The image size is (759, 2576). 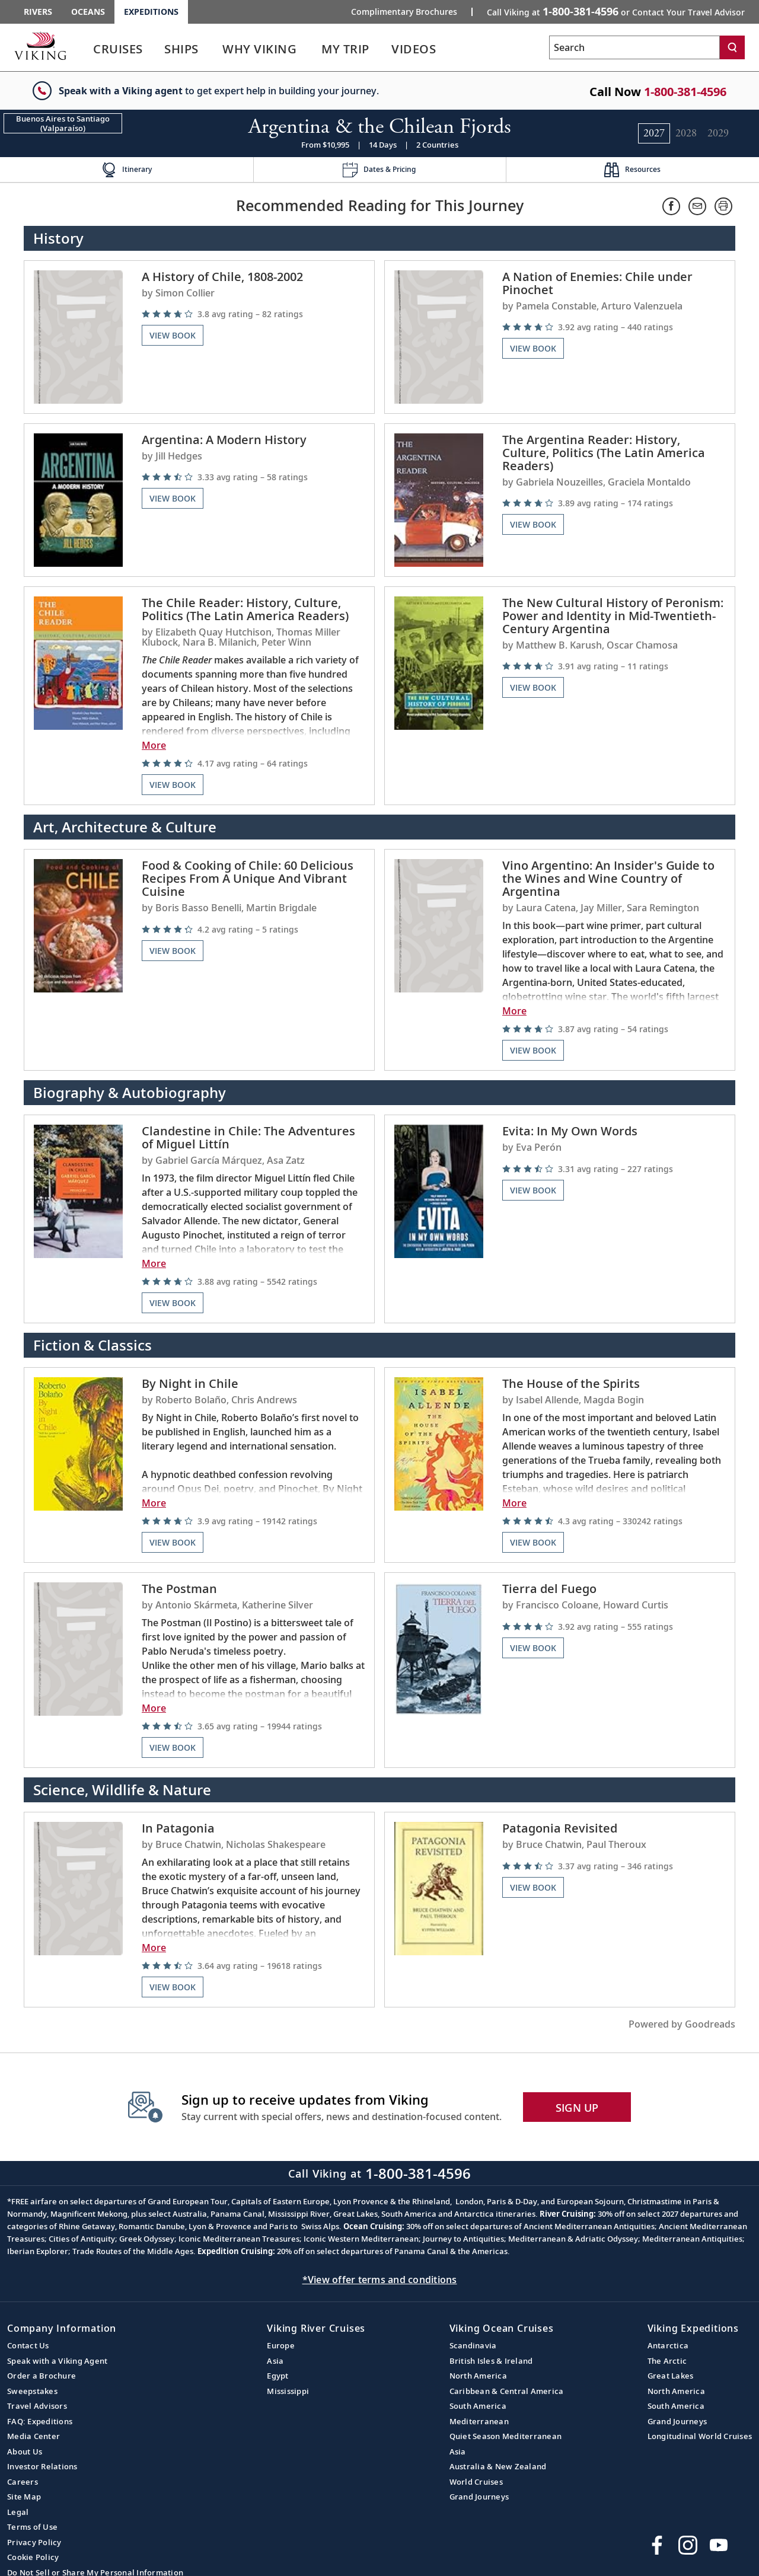 I want to click on Media Center, so click(x=33, y=2436).